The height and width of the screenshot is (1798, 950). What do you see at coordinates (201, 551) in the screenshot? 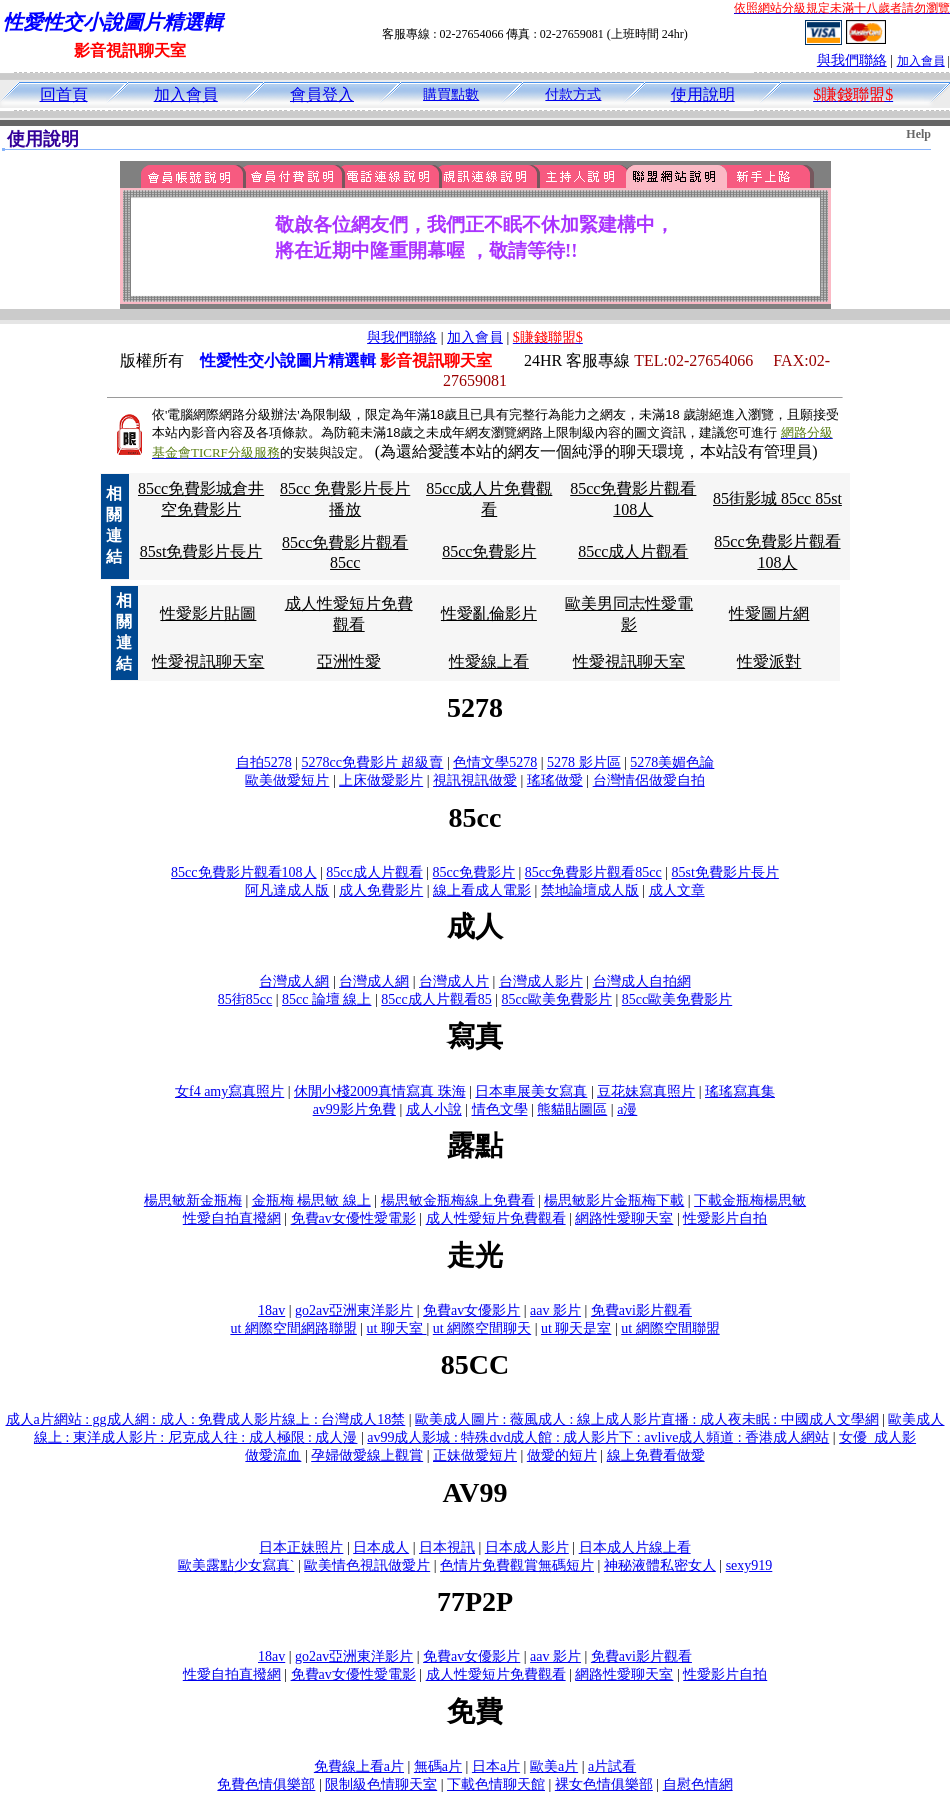
I see `85st免費影片長片` at bounding box center [201, 551].